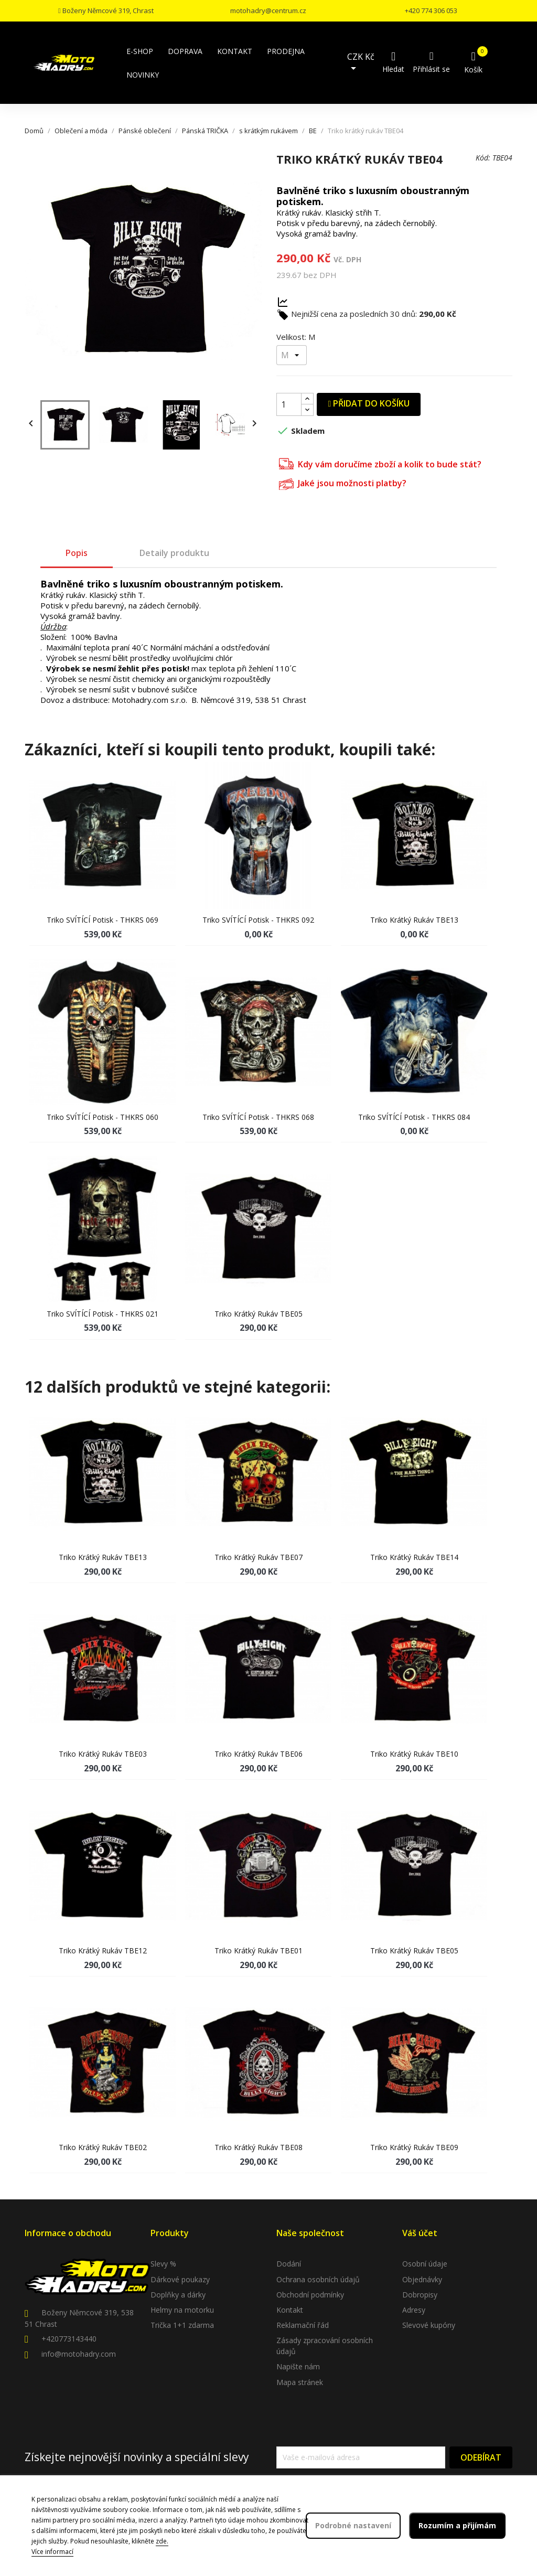 This screenshot has height=2576, width=537. What do you see at coordinates (68, 2339) in the screenshot?
I see `+420773143440` at bounding box center [68, 2339].